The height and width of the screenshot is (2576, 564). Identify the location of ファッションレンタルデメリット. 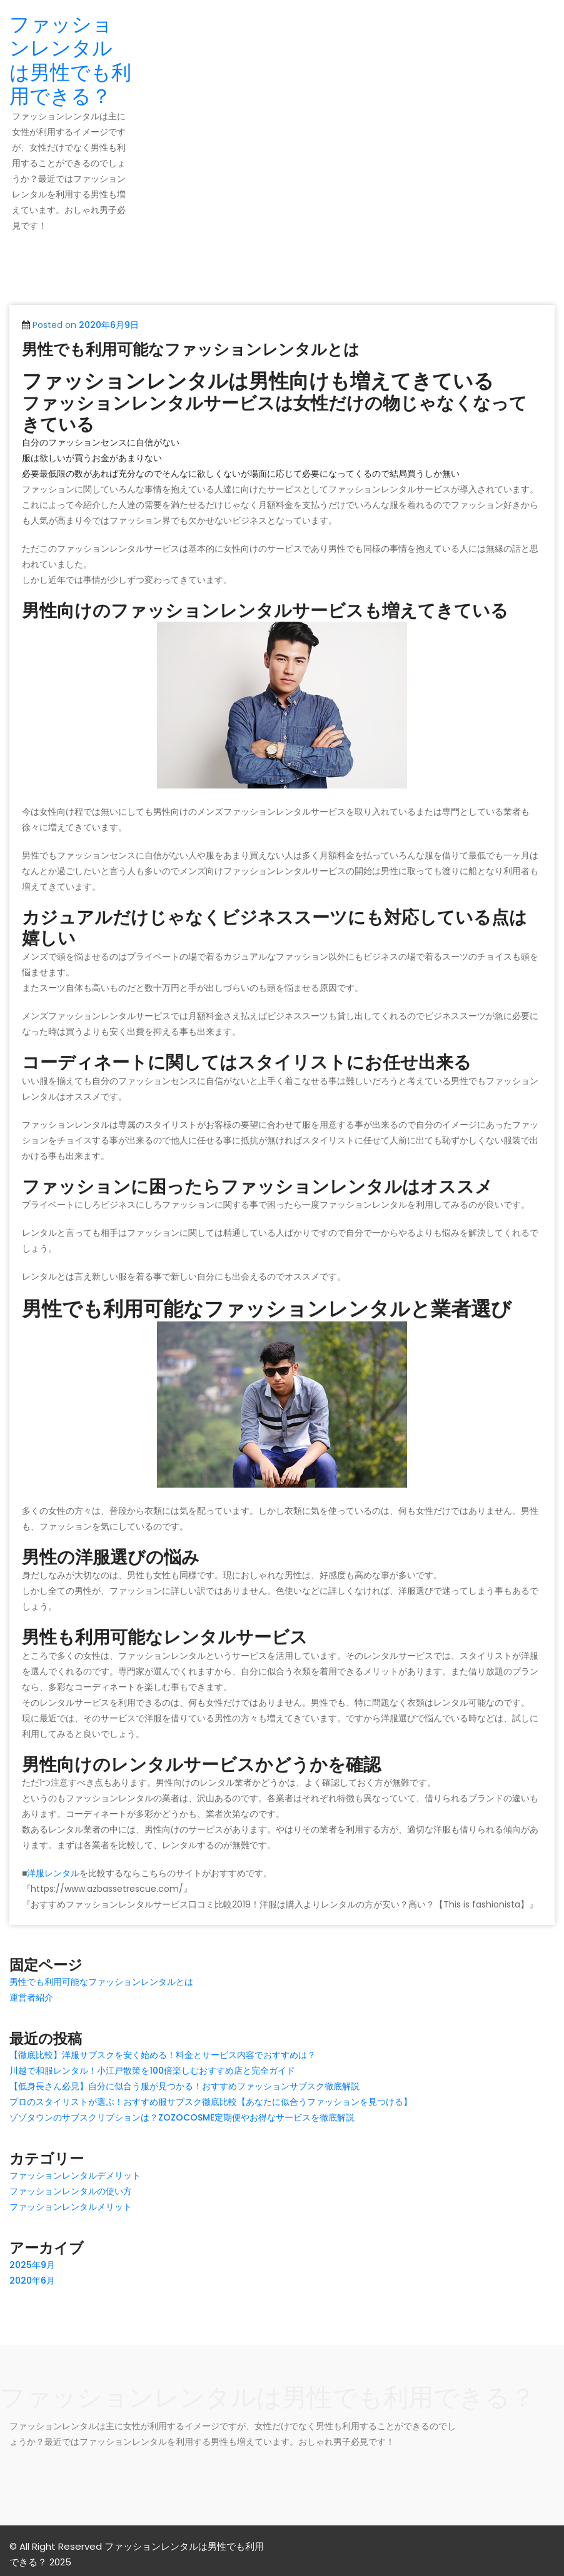
(75, 2175).